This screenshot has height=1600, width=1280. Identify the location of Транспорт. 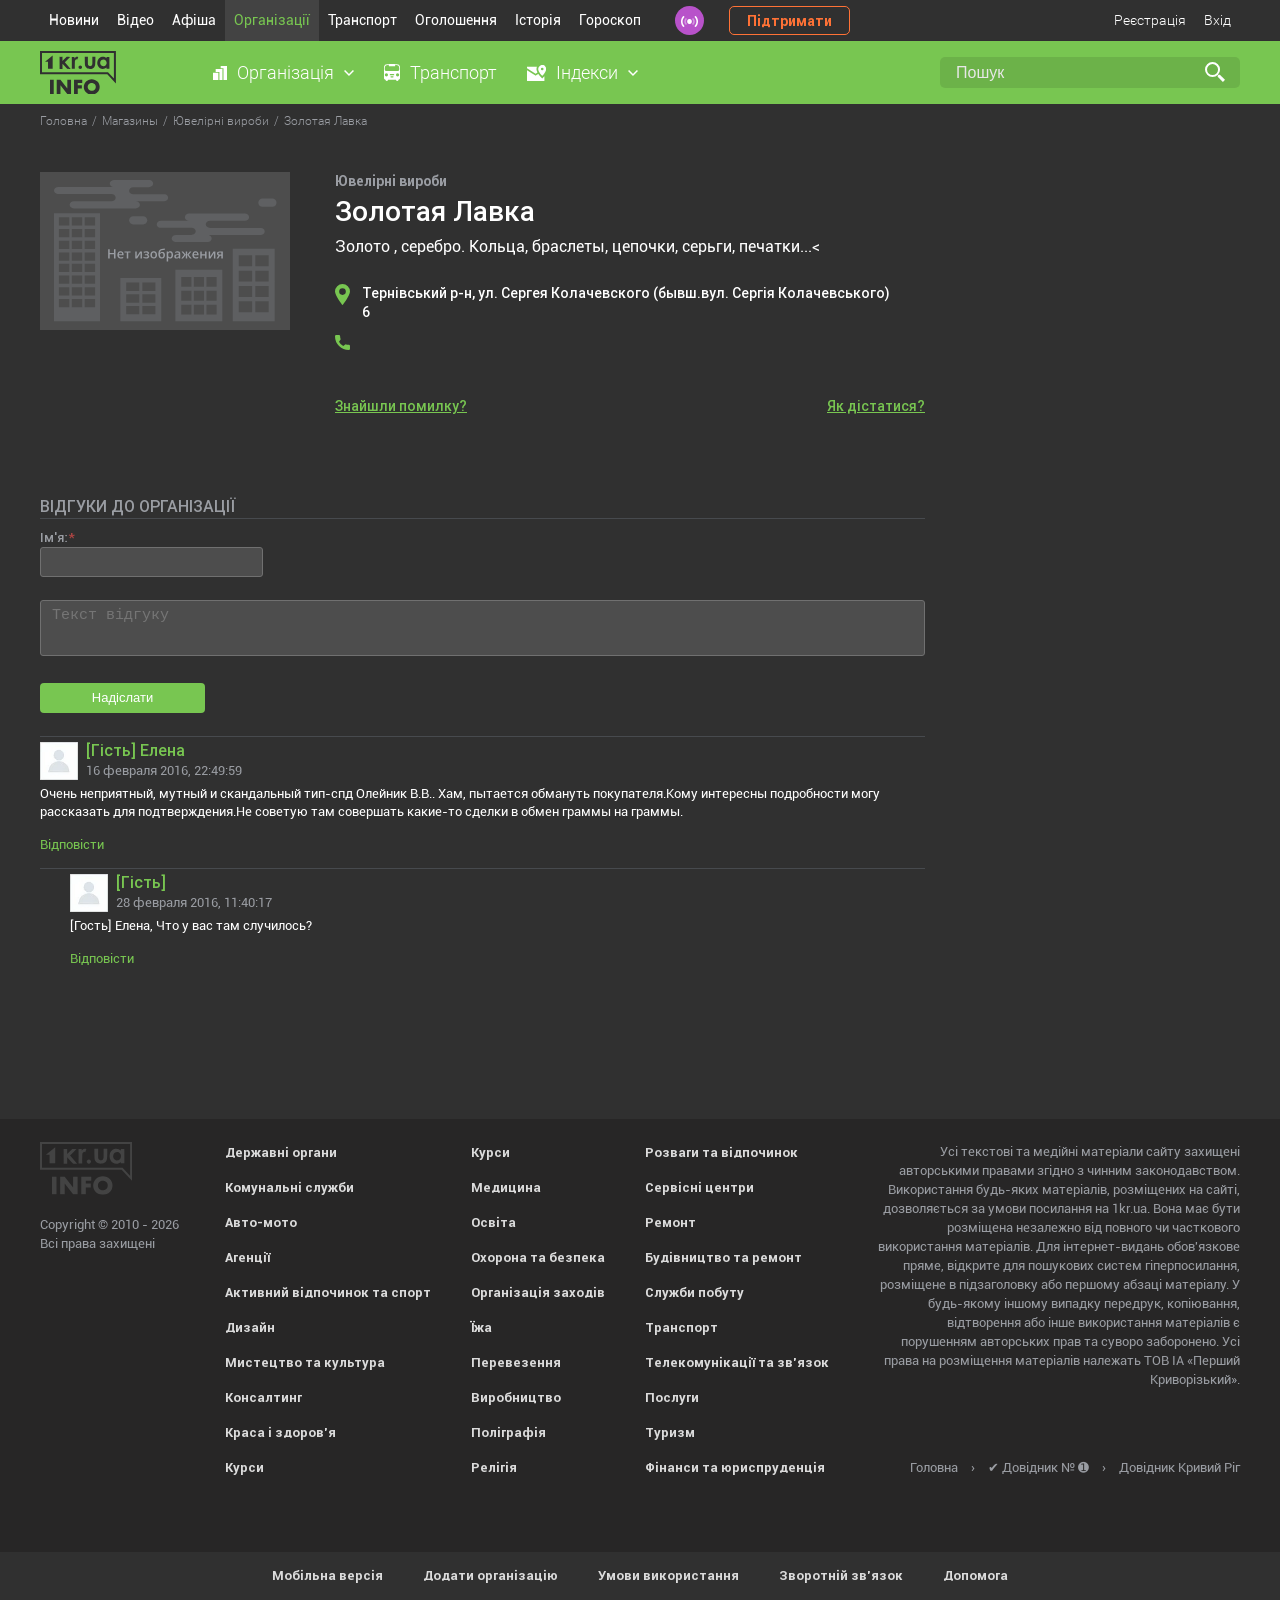
(362, 20).